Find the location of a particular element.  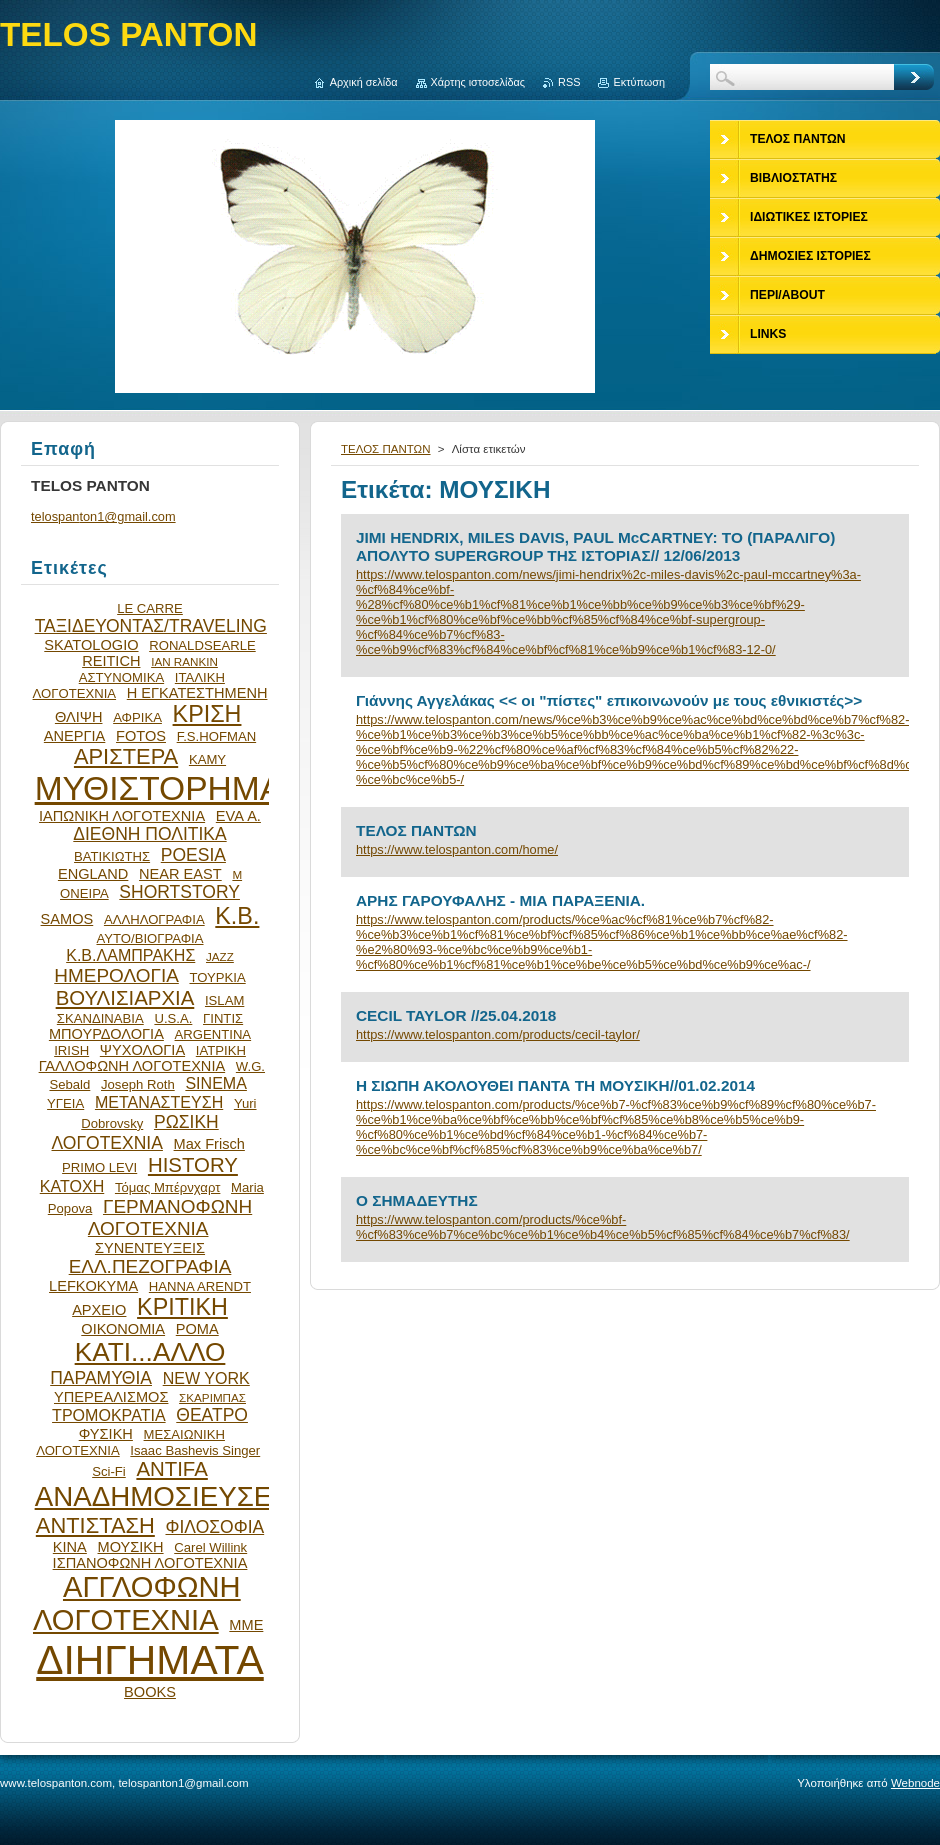

NEW YORK is located at coordinates (206, 1378).